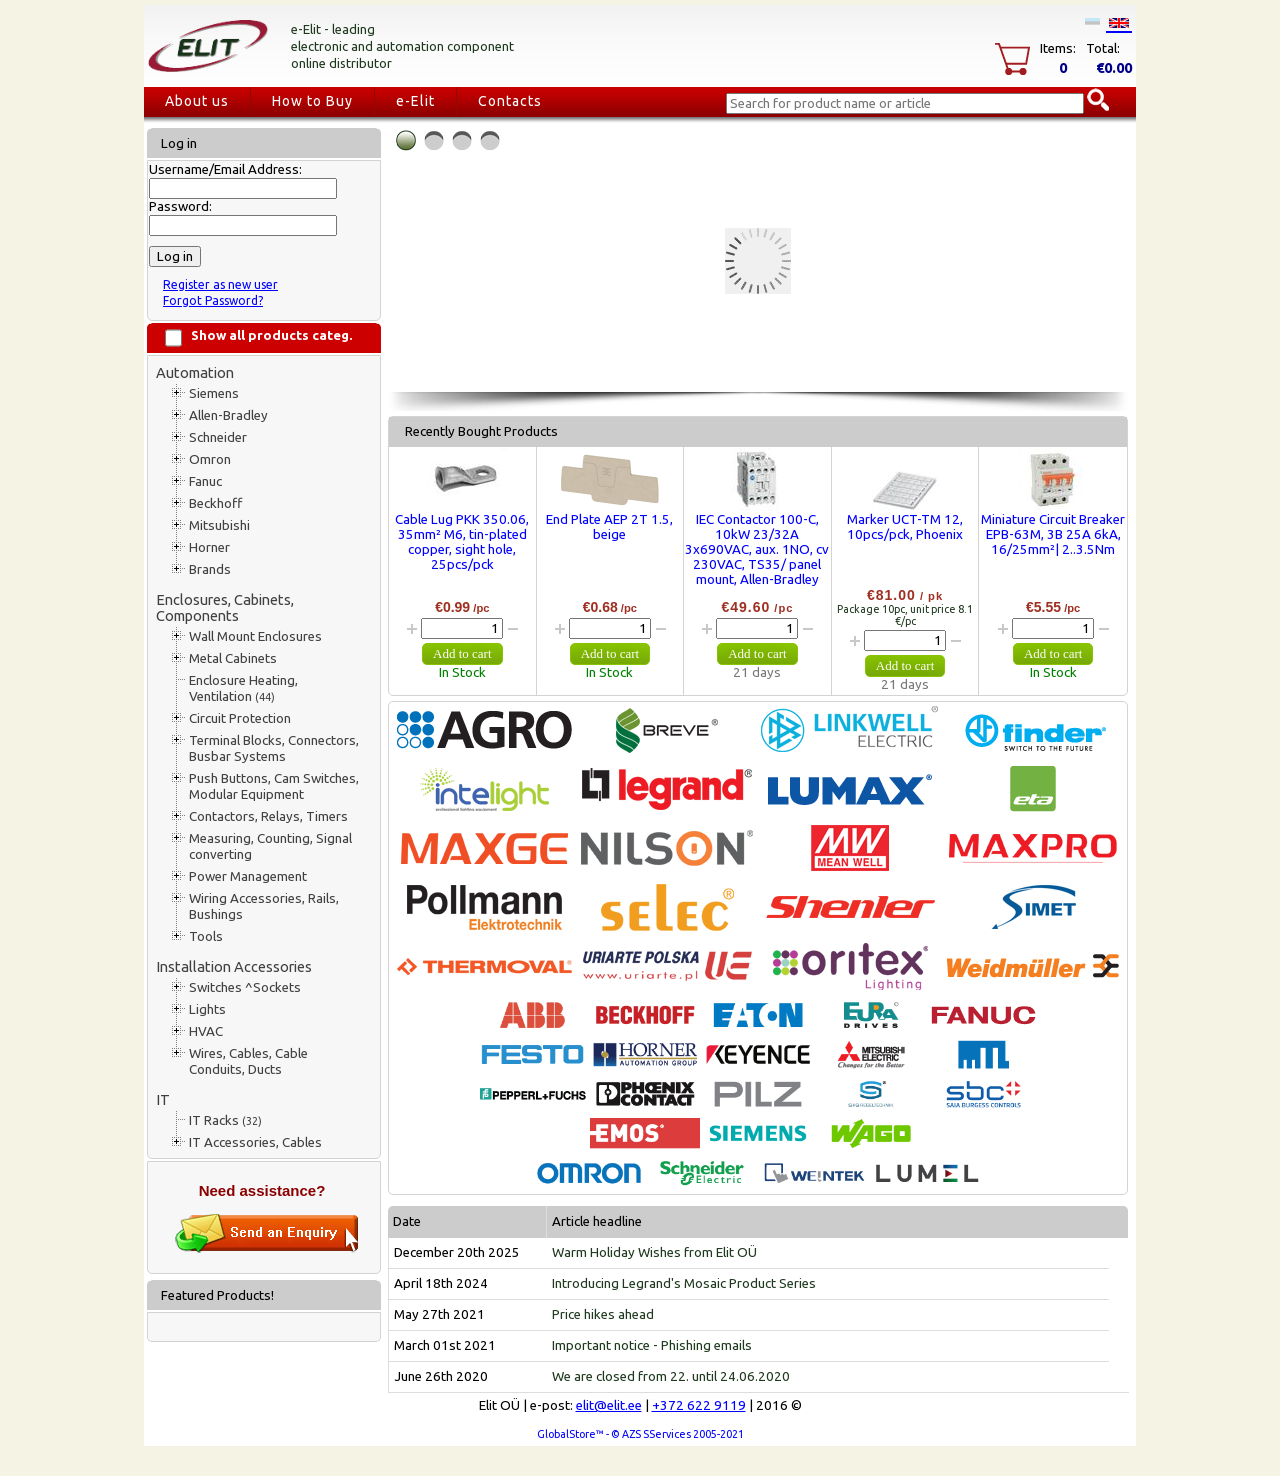 This screenshot has width=1280, height=1476. I want to click on Measuring, Counting, Signal converting, so click(270, 846).